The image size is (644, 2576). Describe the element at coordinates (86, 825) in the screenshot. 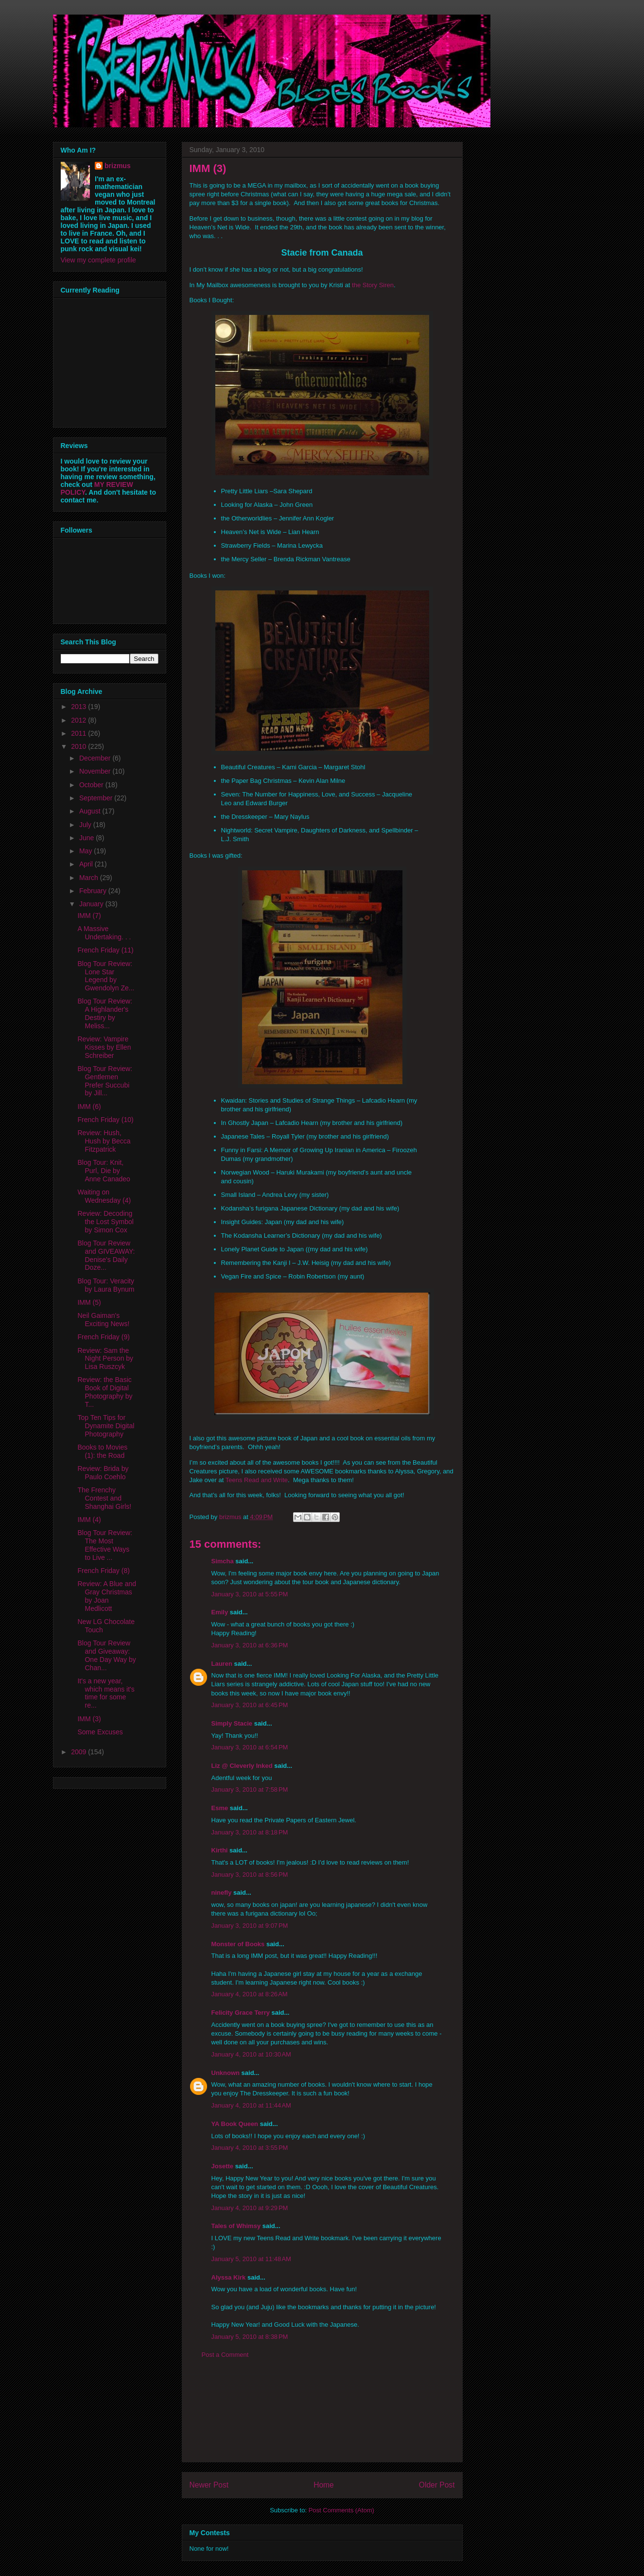

I see `July` at that location.